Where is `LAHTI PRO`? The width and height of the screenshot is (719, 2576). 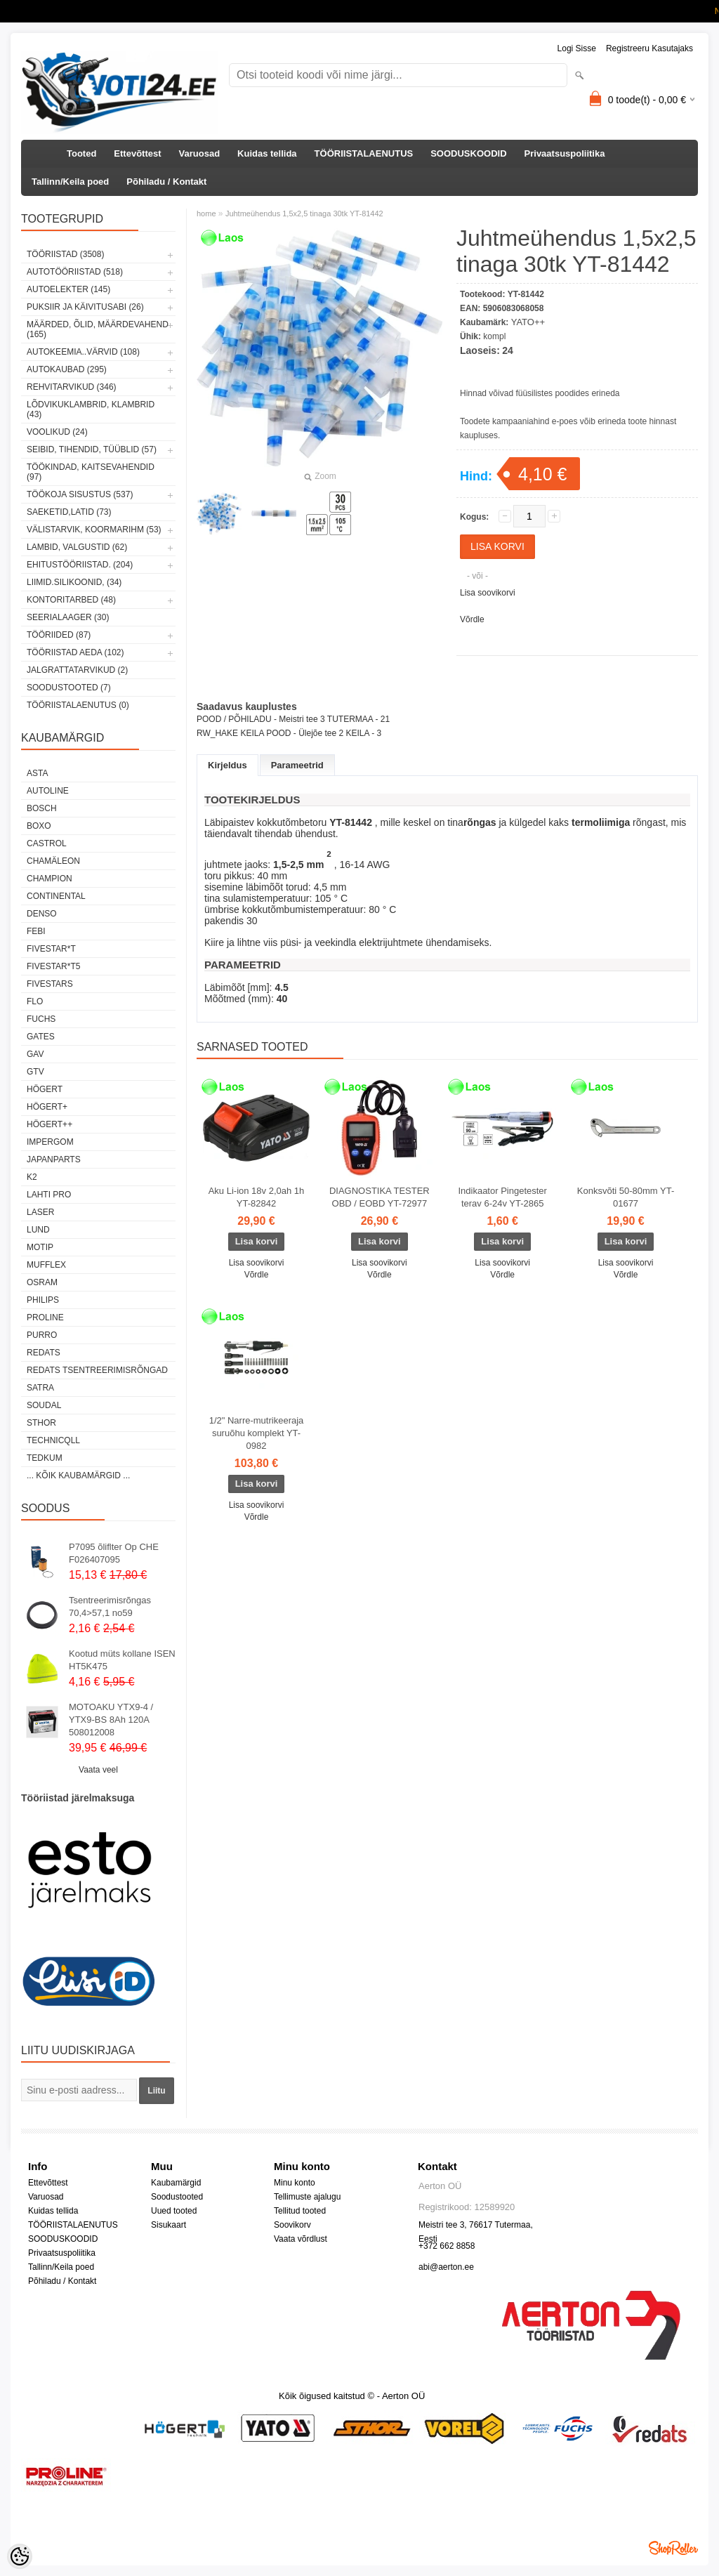 LAHTI PRO is located at coordinates (49, 1195).